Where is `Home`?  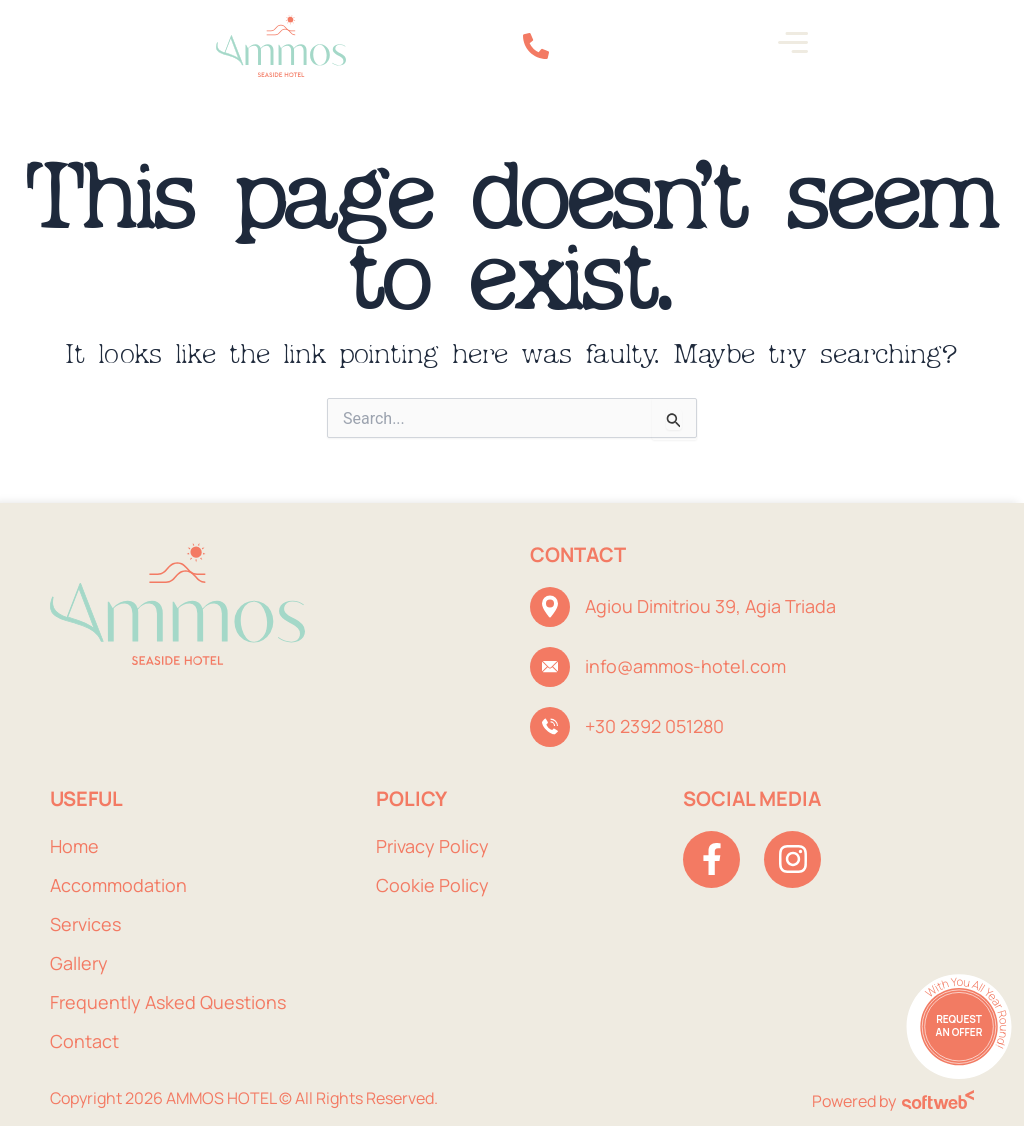 Home is located at coordinates (74, 846).